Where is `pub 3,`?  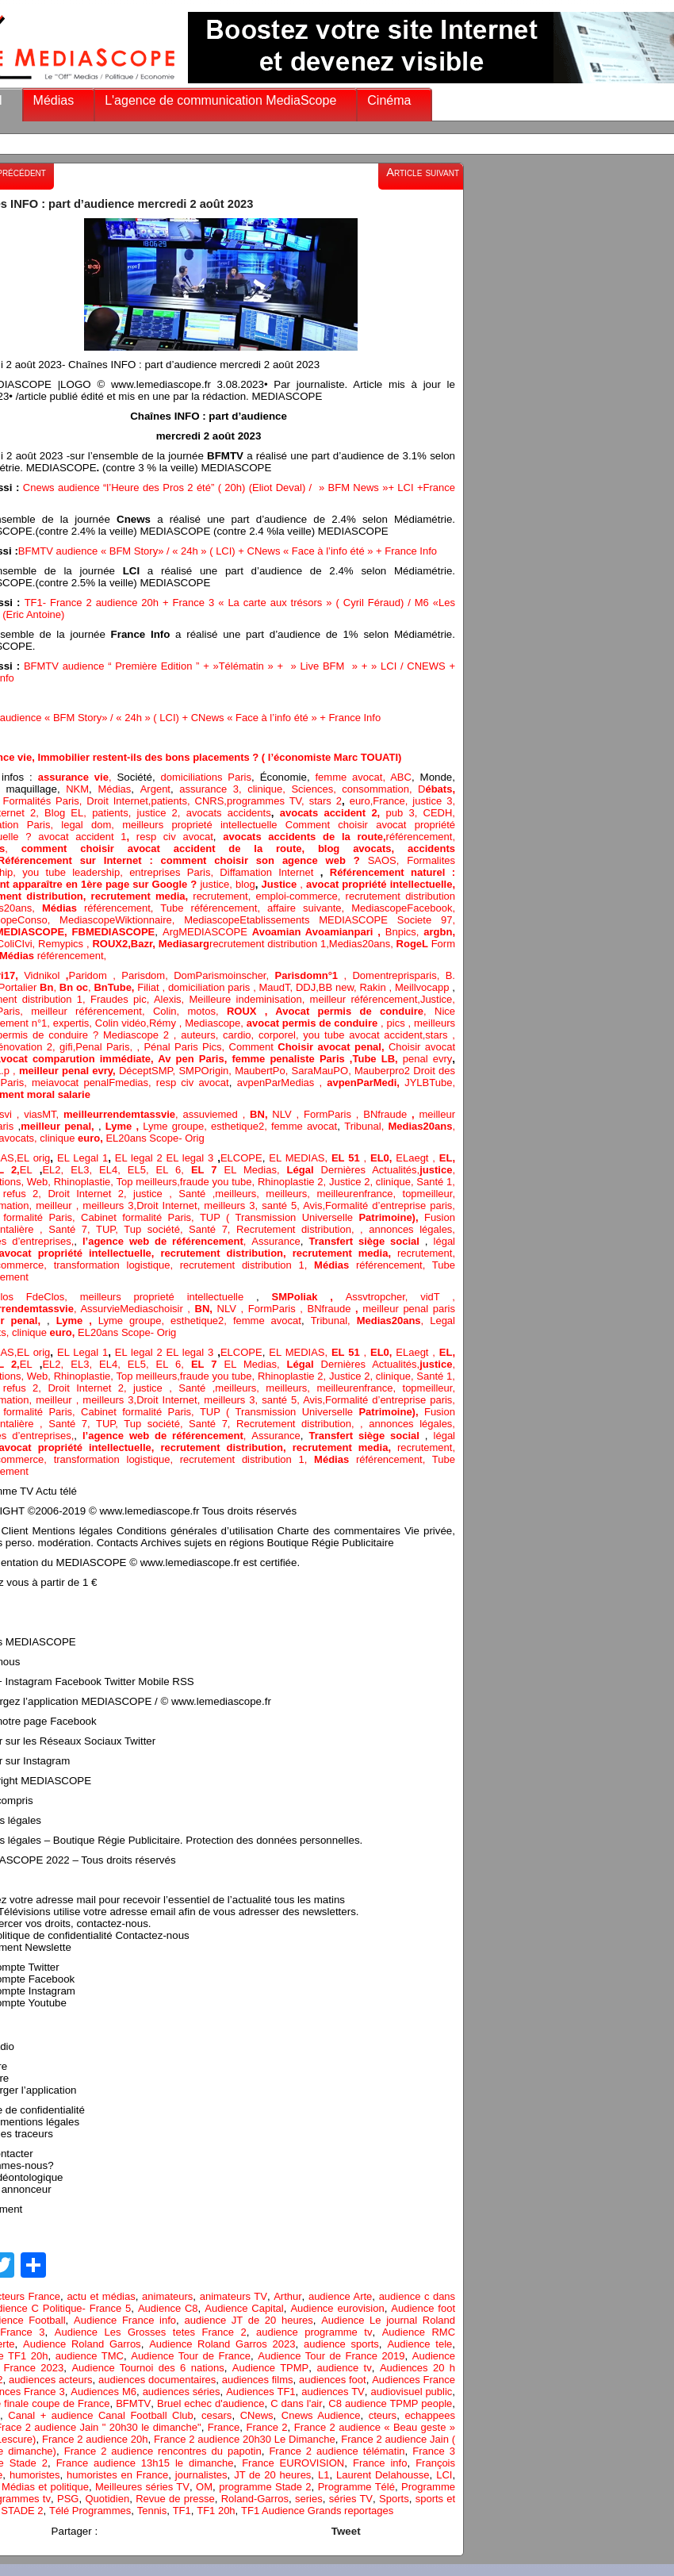
pub 3, is located at coordinates (398, 813).